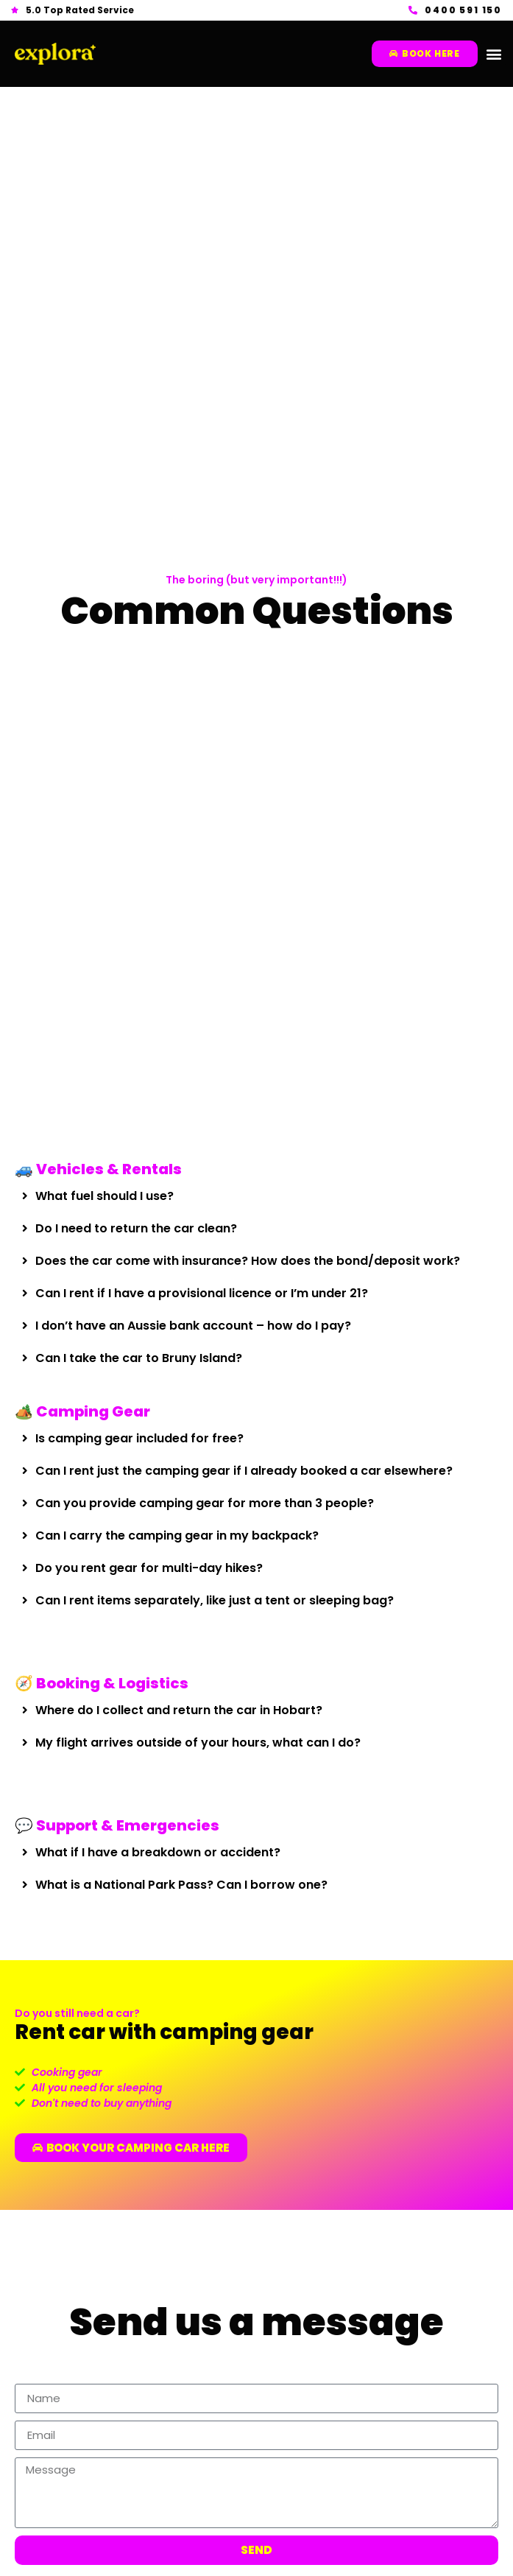 This screenshot has width=513, height=2576. Describe the element at coordinates (493, 54) in the screenshot. I see `[button]` at that location.